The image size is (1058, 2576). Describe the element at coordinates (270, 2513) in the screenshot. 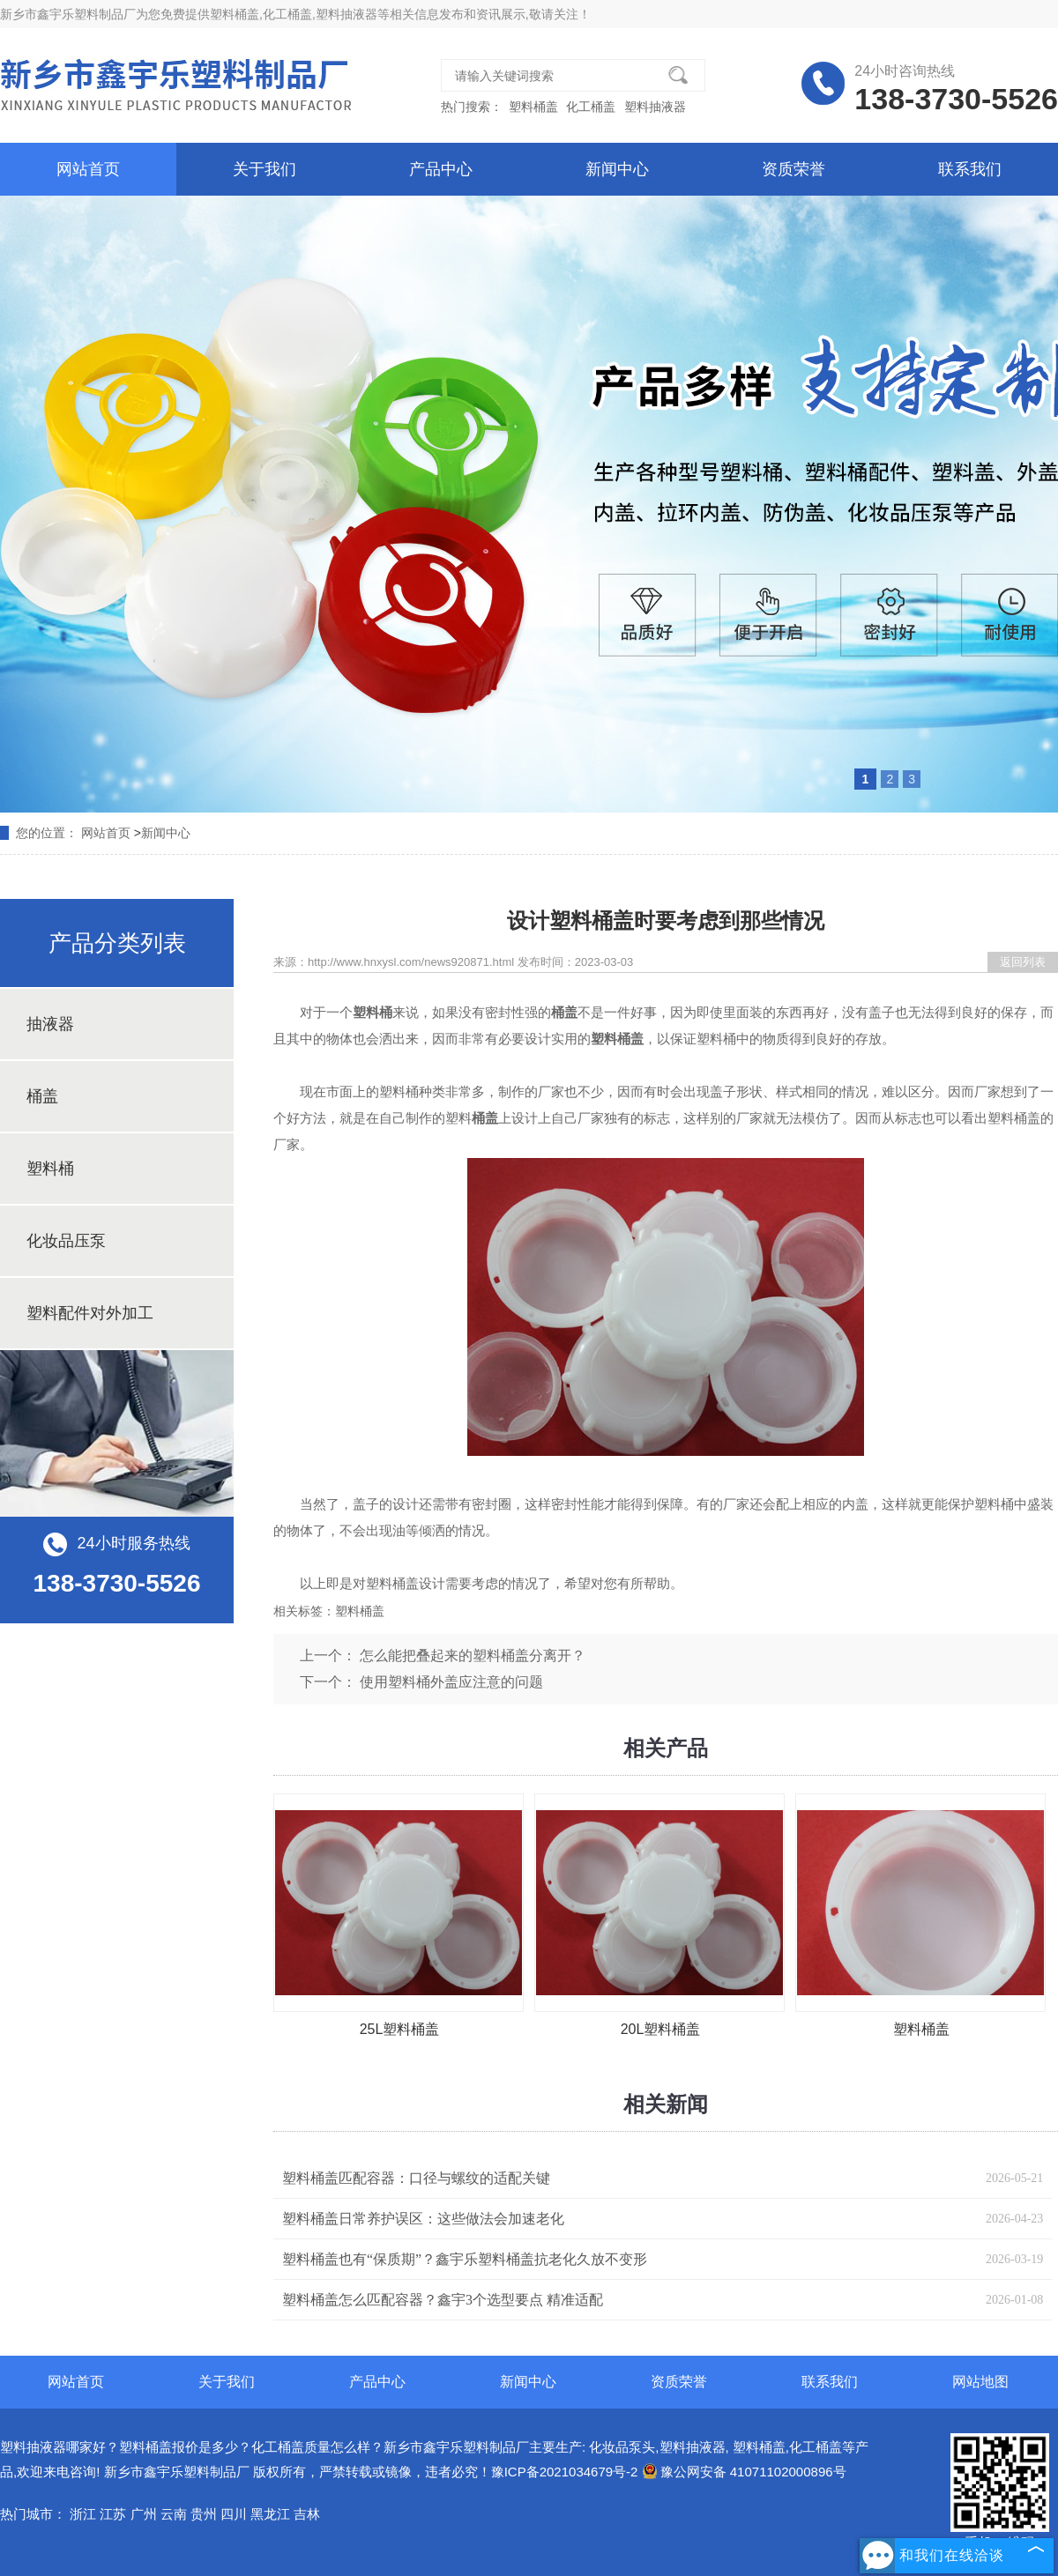

I see `黑龙江` at that location.